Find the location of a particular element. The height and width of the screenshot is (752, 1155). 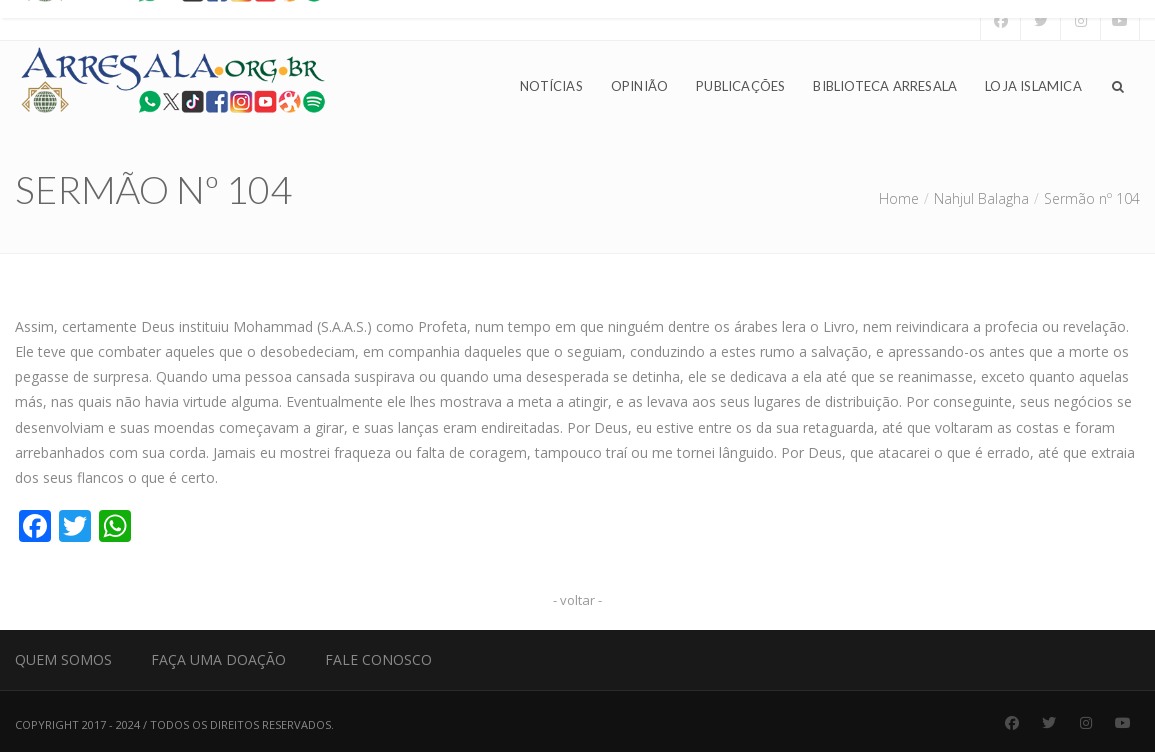

Quem Somos is located at coordinates (63, 659).